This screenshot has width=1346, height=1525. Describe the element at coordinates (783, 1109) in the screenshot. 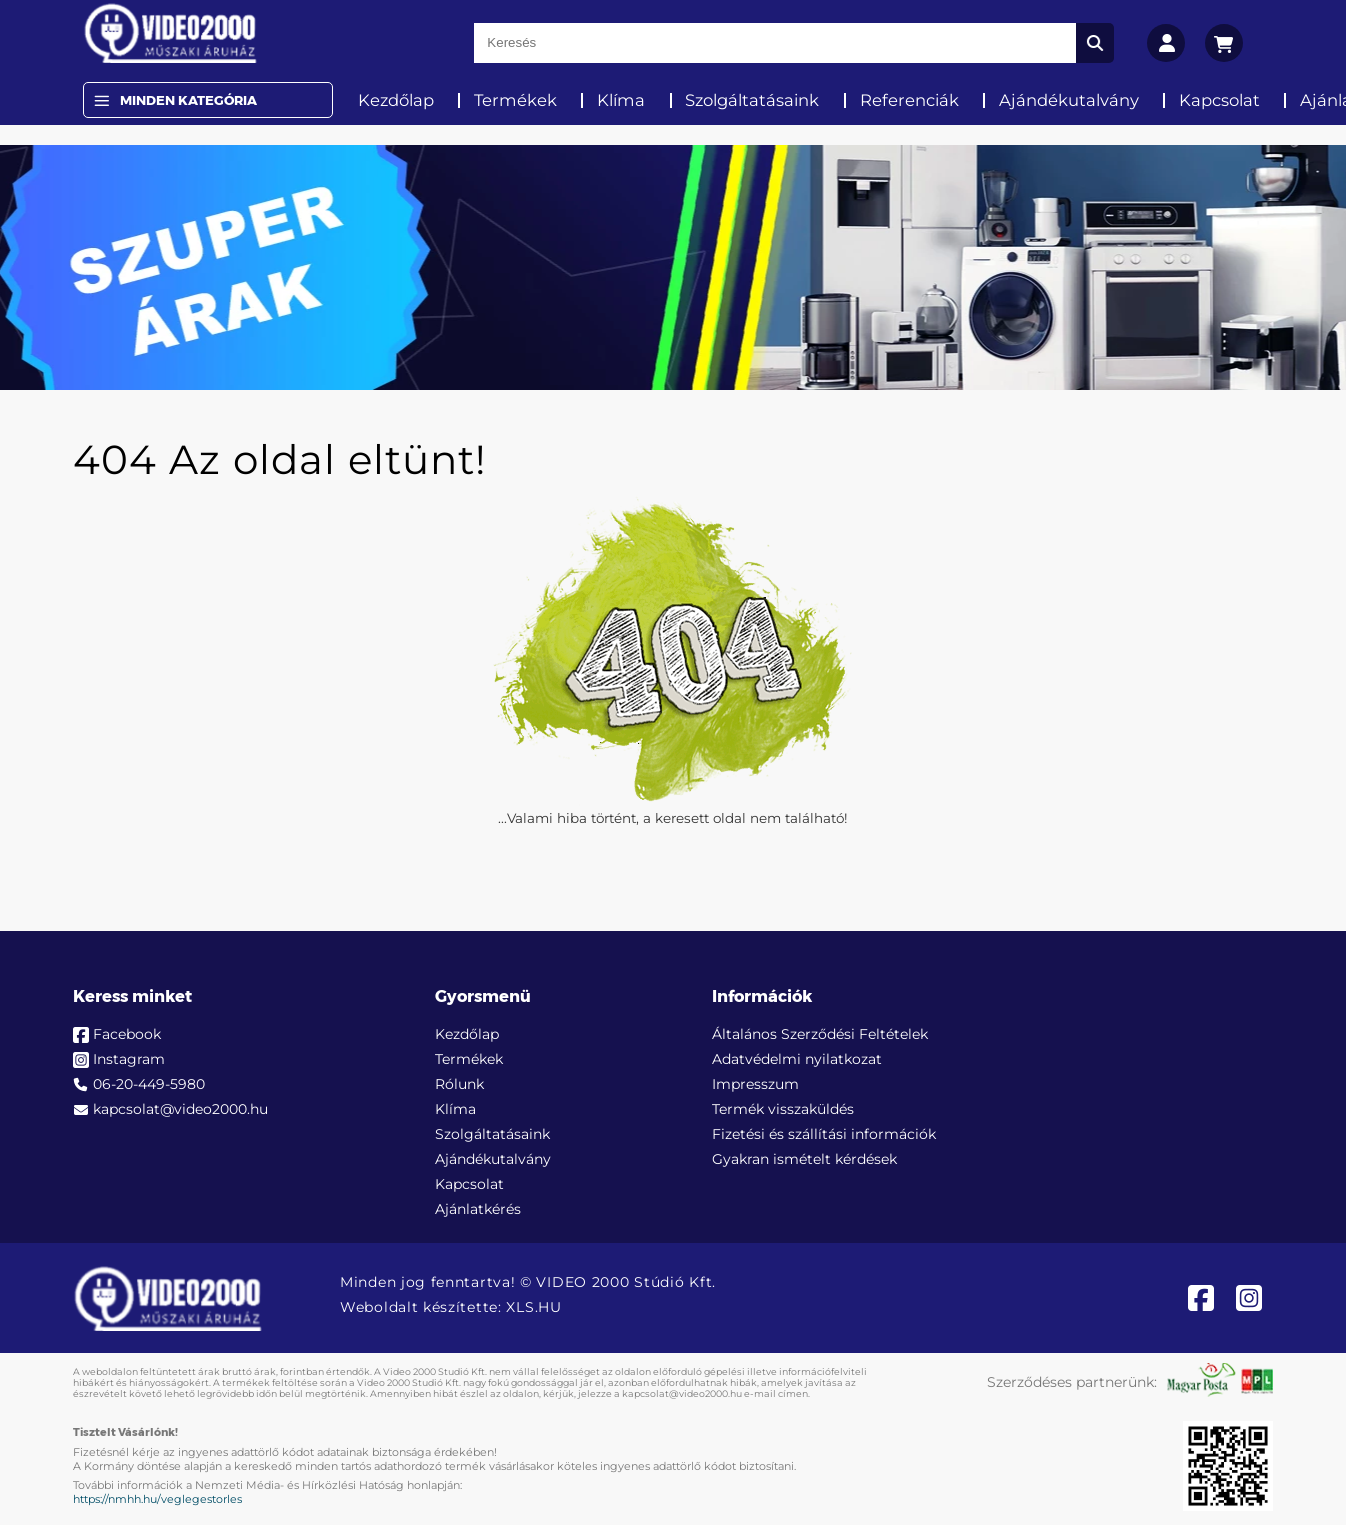

I see `Termék visszaküldés` at that location.